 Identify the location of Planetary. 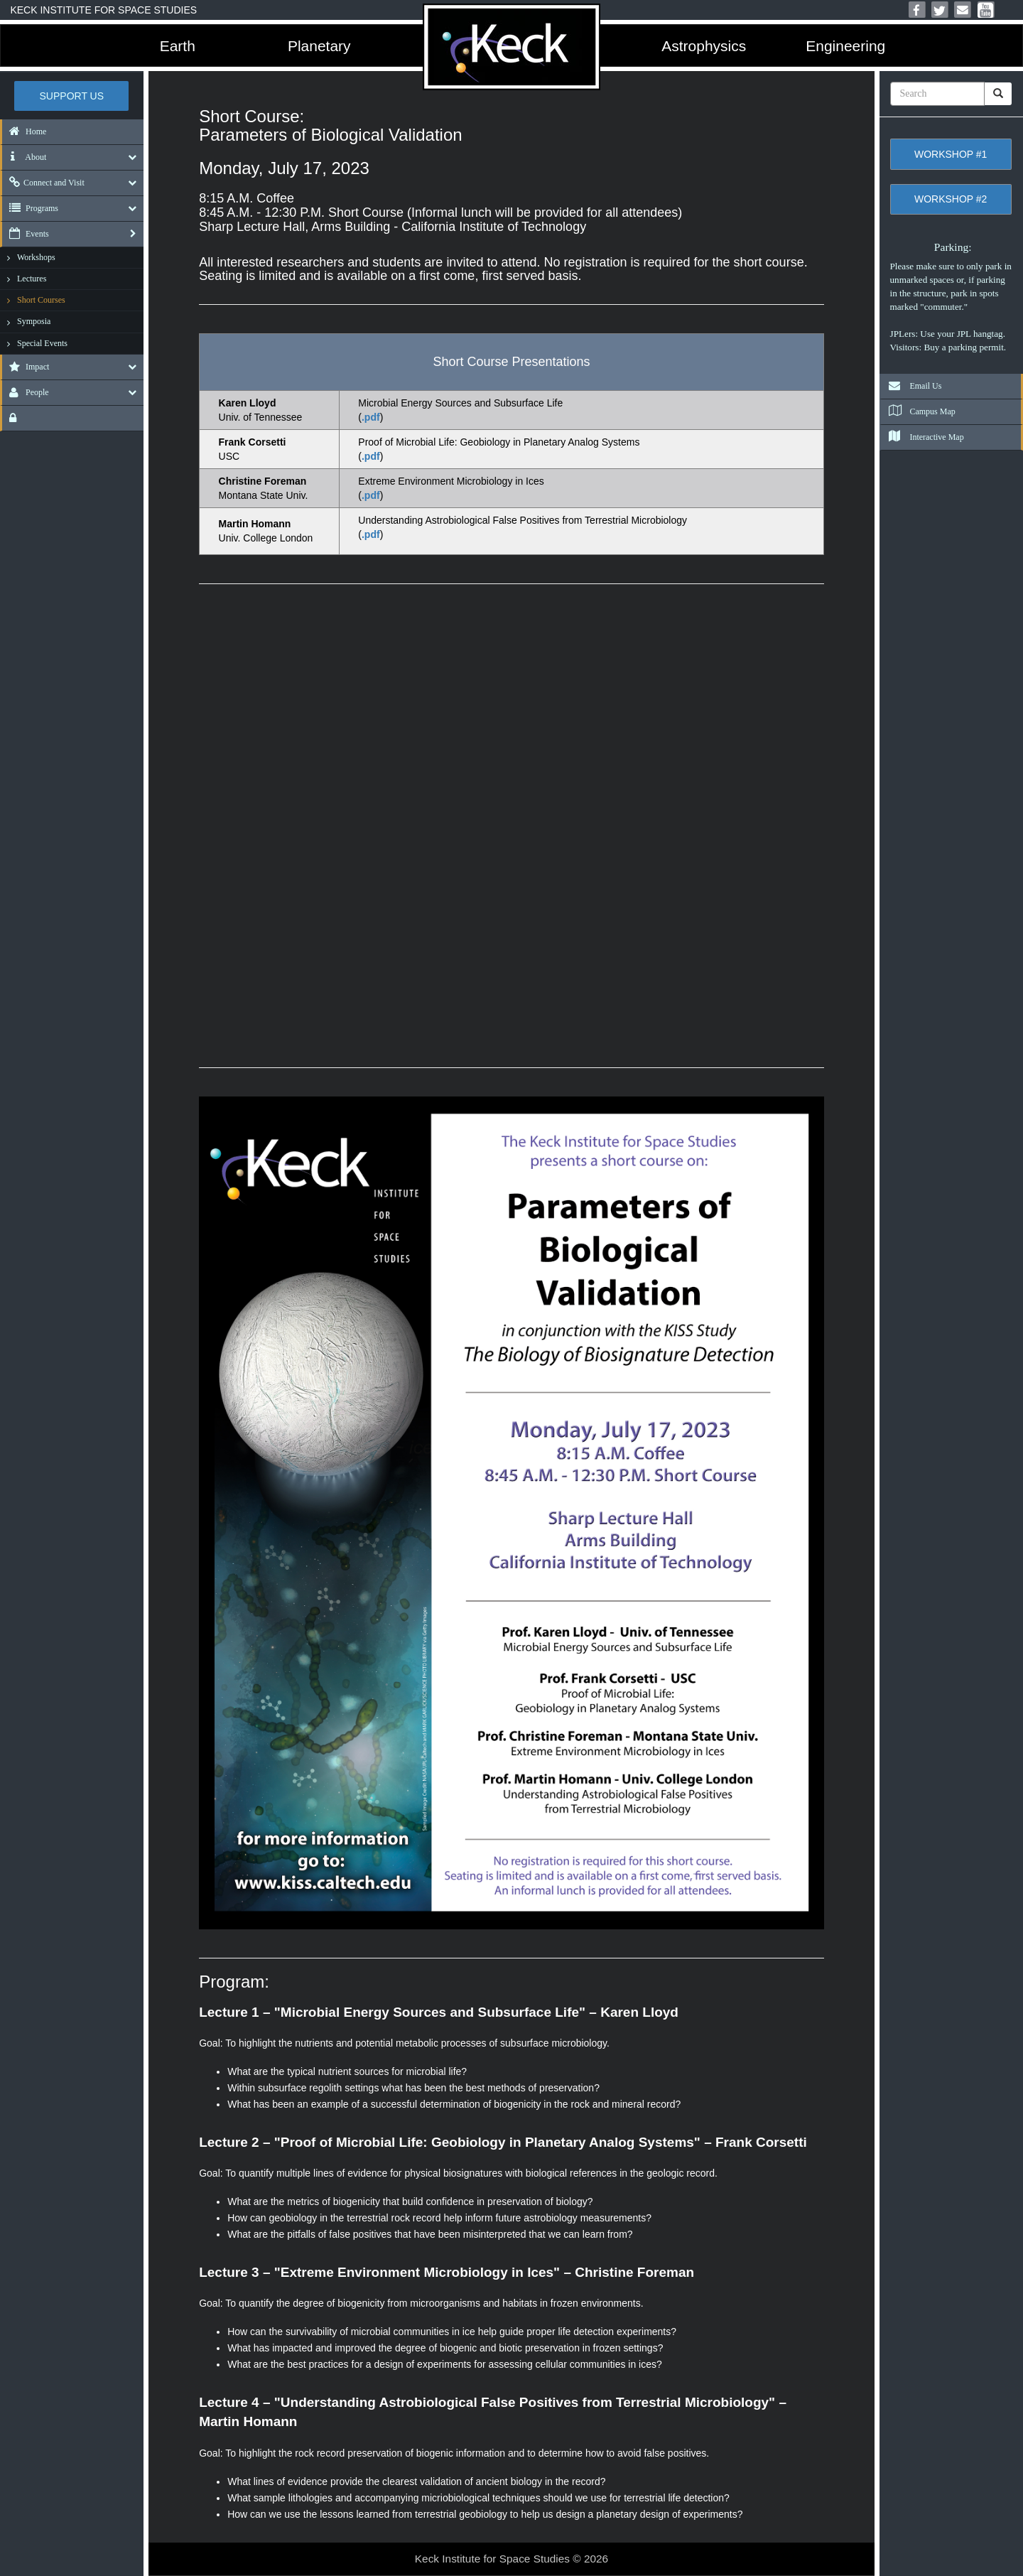
(319, 46).